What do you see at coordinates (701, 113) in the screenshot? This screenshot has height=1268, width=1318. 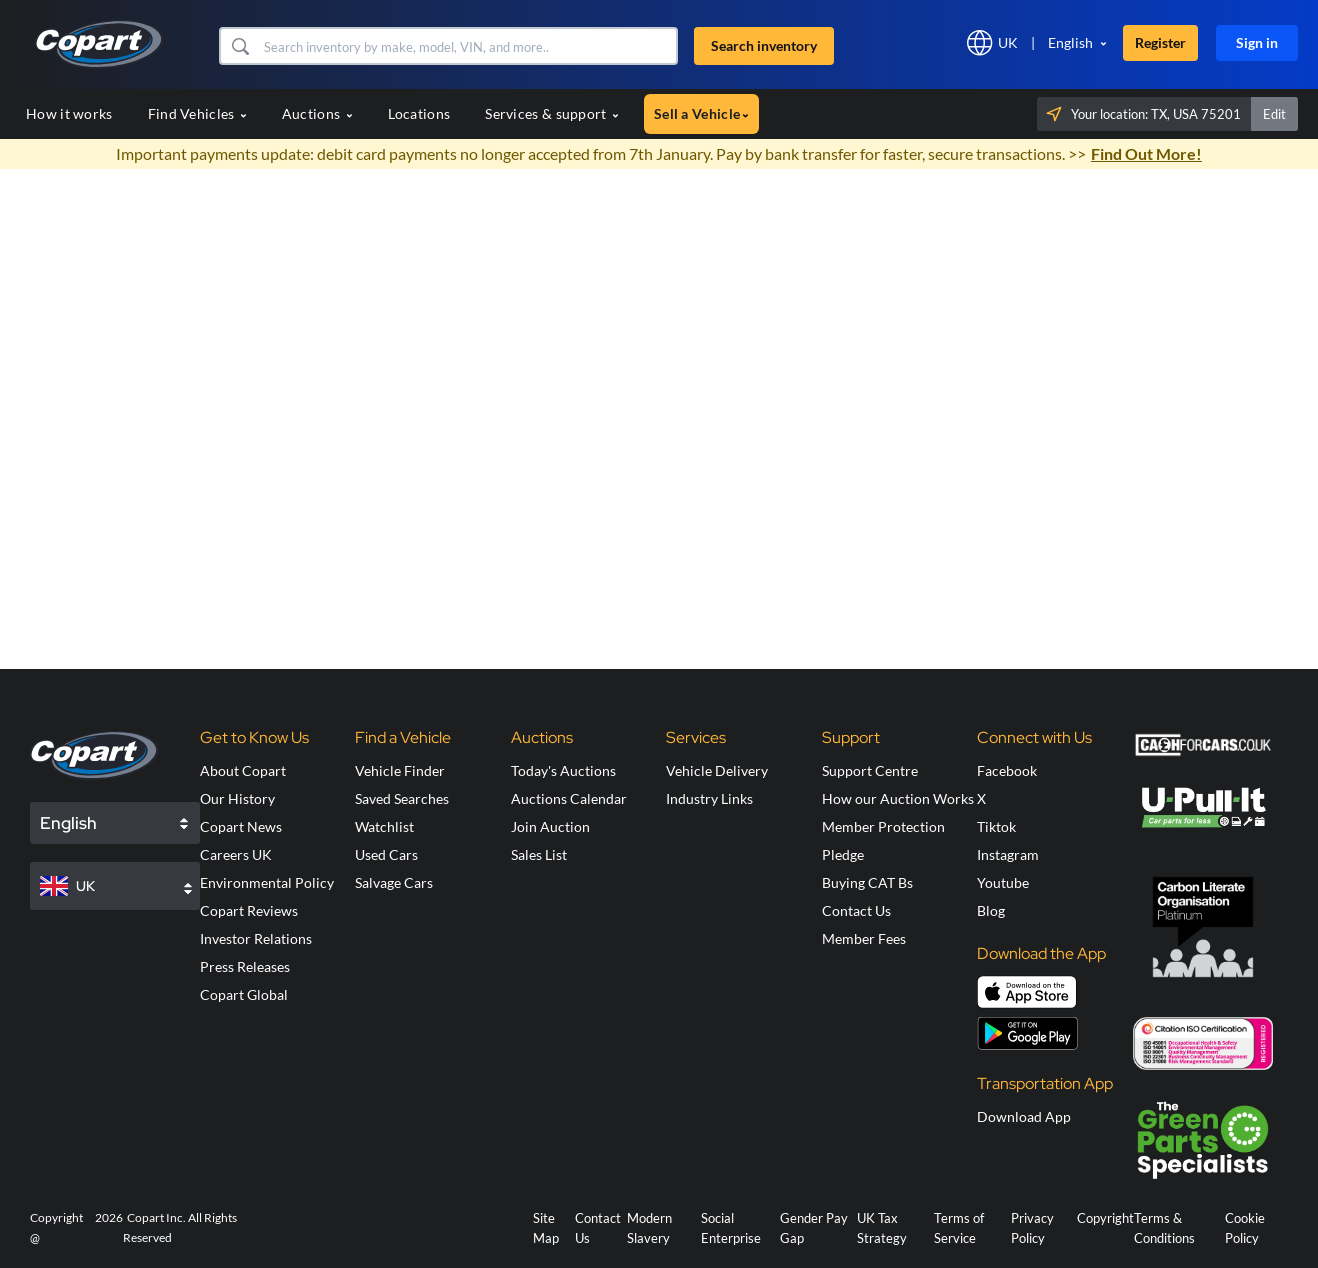 I see `Sell a Vehicle [button]` at bounding box center [701, 113].